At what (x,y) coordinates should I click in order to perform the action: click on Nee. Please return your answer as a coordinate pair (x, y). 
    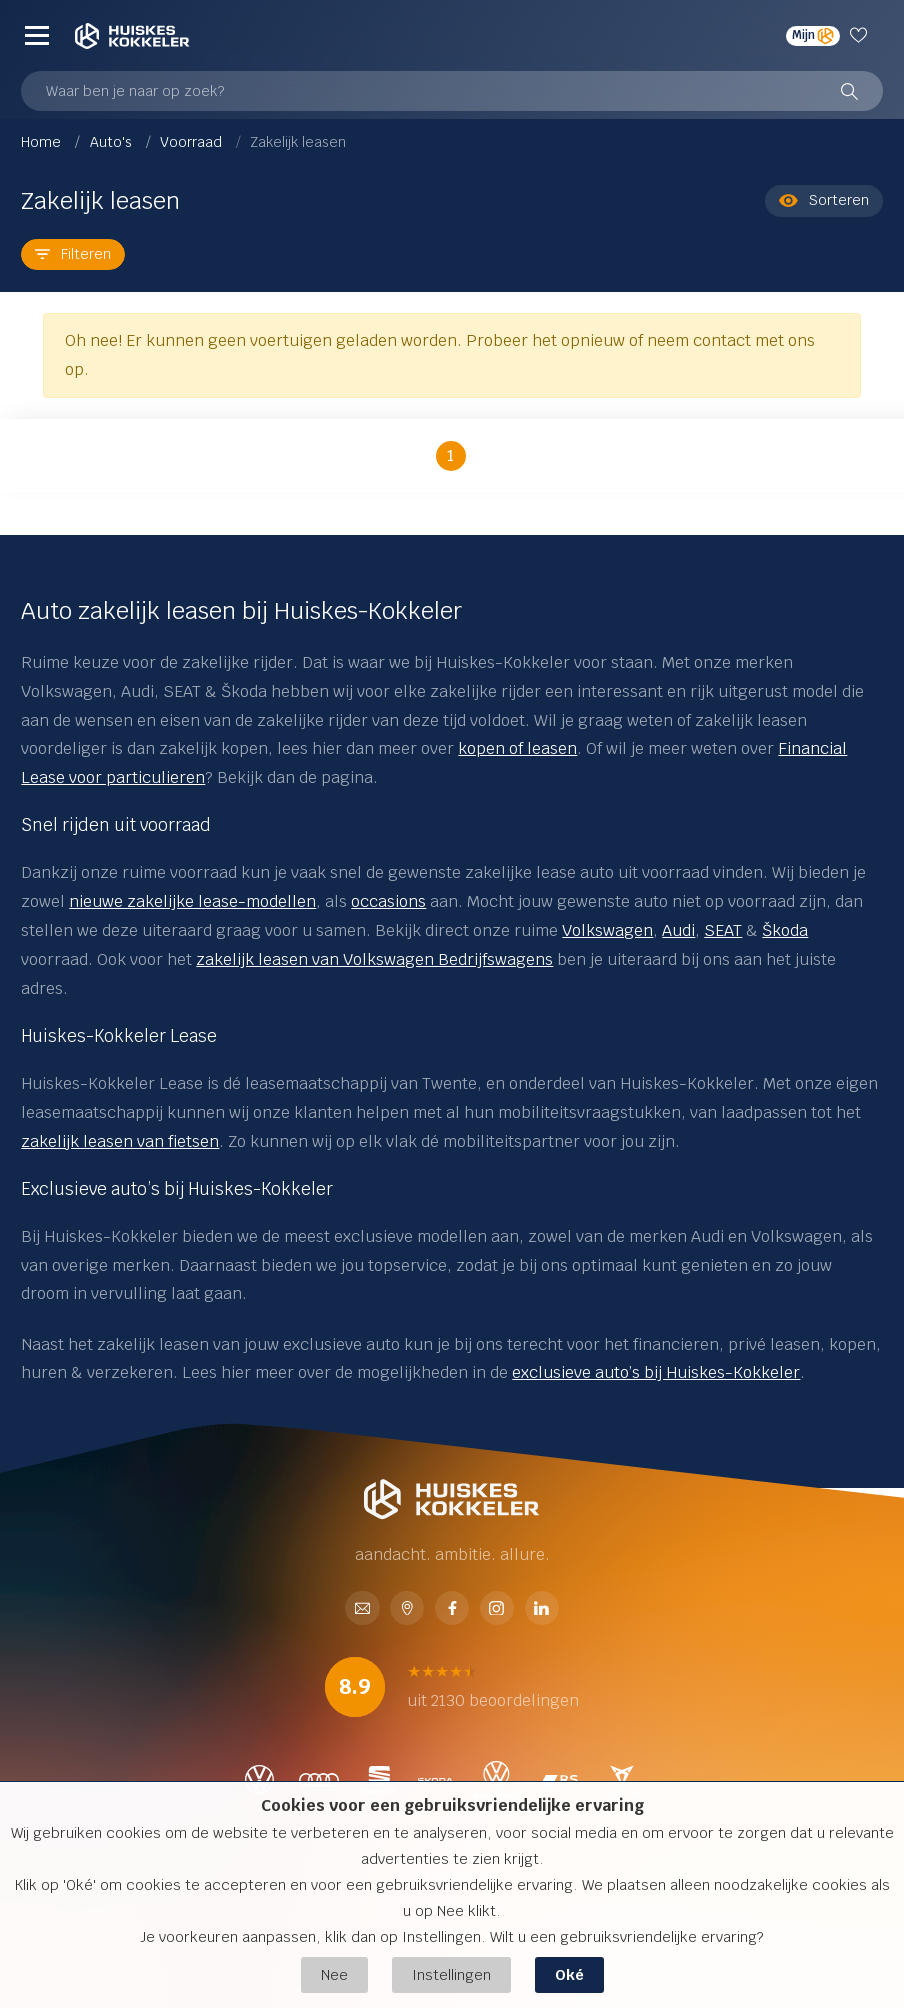
    Looking at the image, I should click on (334, 1974).